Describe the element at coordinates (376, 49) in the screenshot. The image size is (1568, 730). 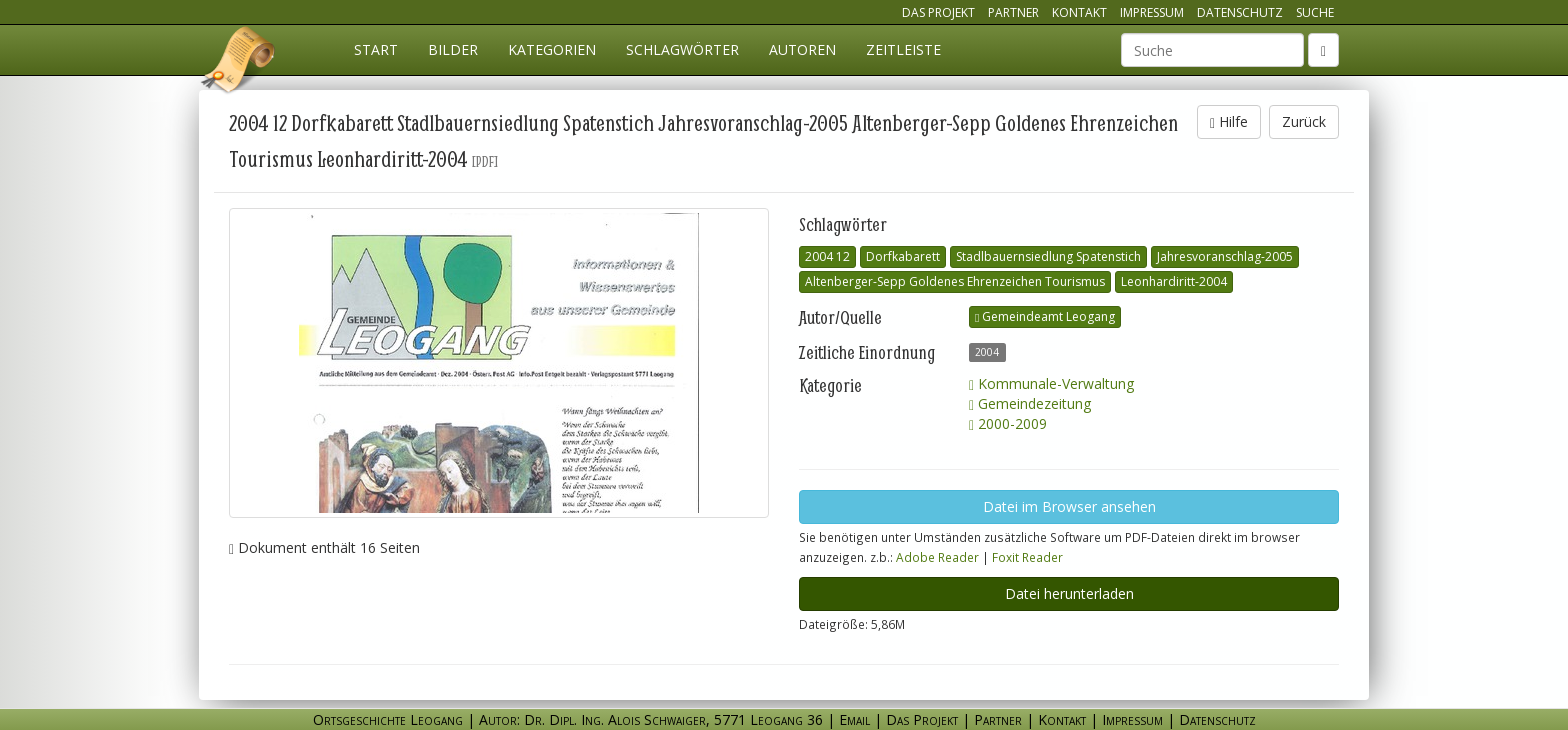
I see `Start` at that location.